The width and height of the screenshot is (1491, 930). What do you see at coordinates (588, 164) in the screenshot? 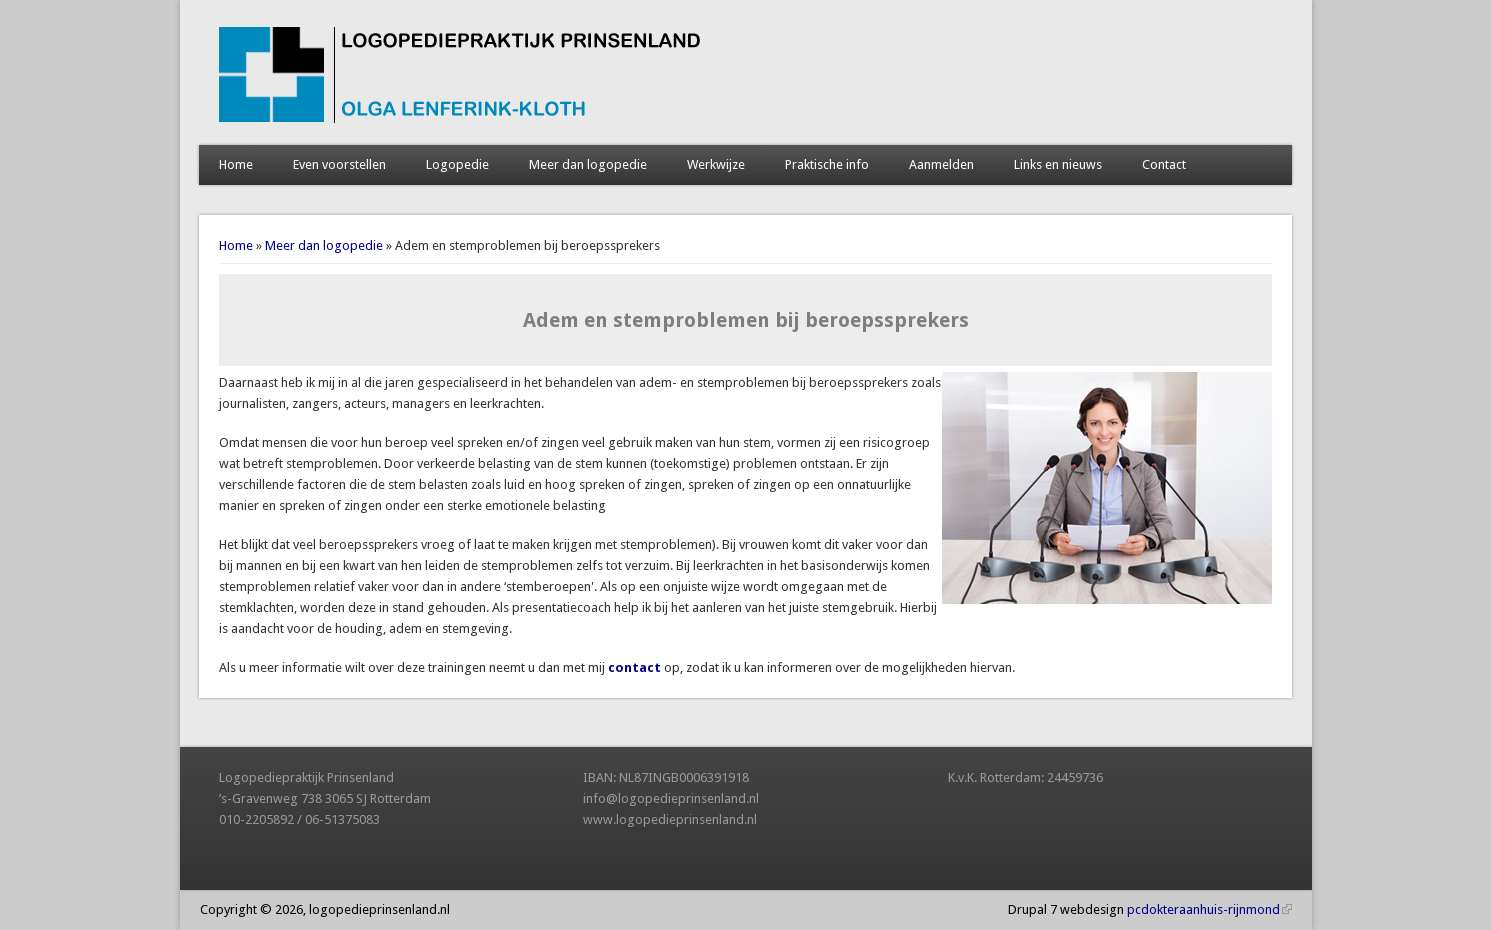
I see `Meer dan logopedie` at bounding box center [588, 164].